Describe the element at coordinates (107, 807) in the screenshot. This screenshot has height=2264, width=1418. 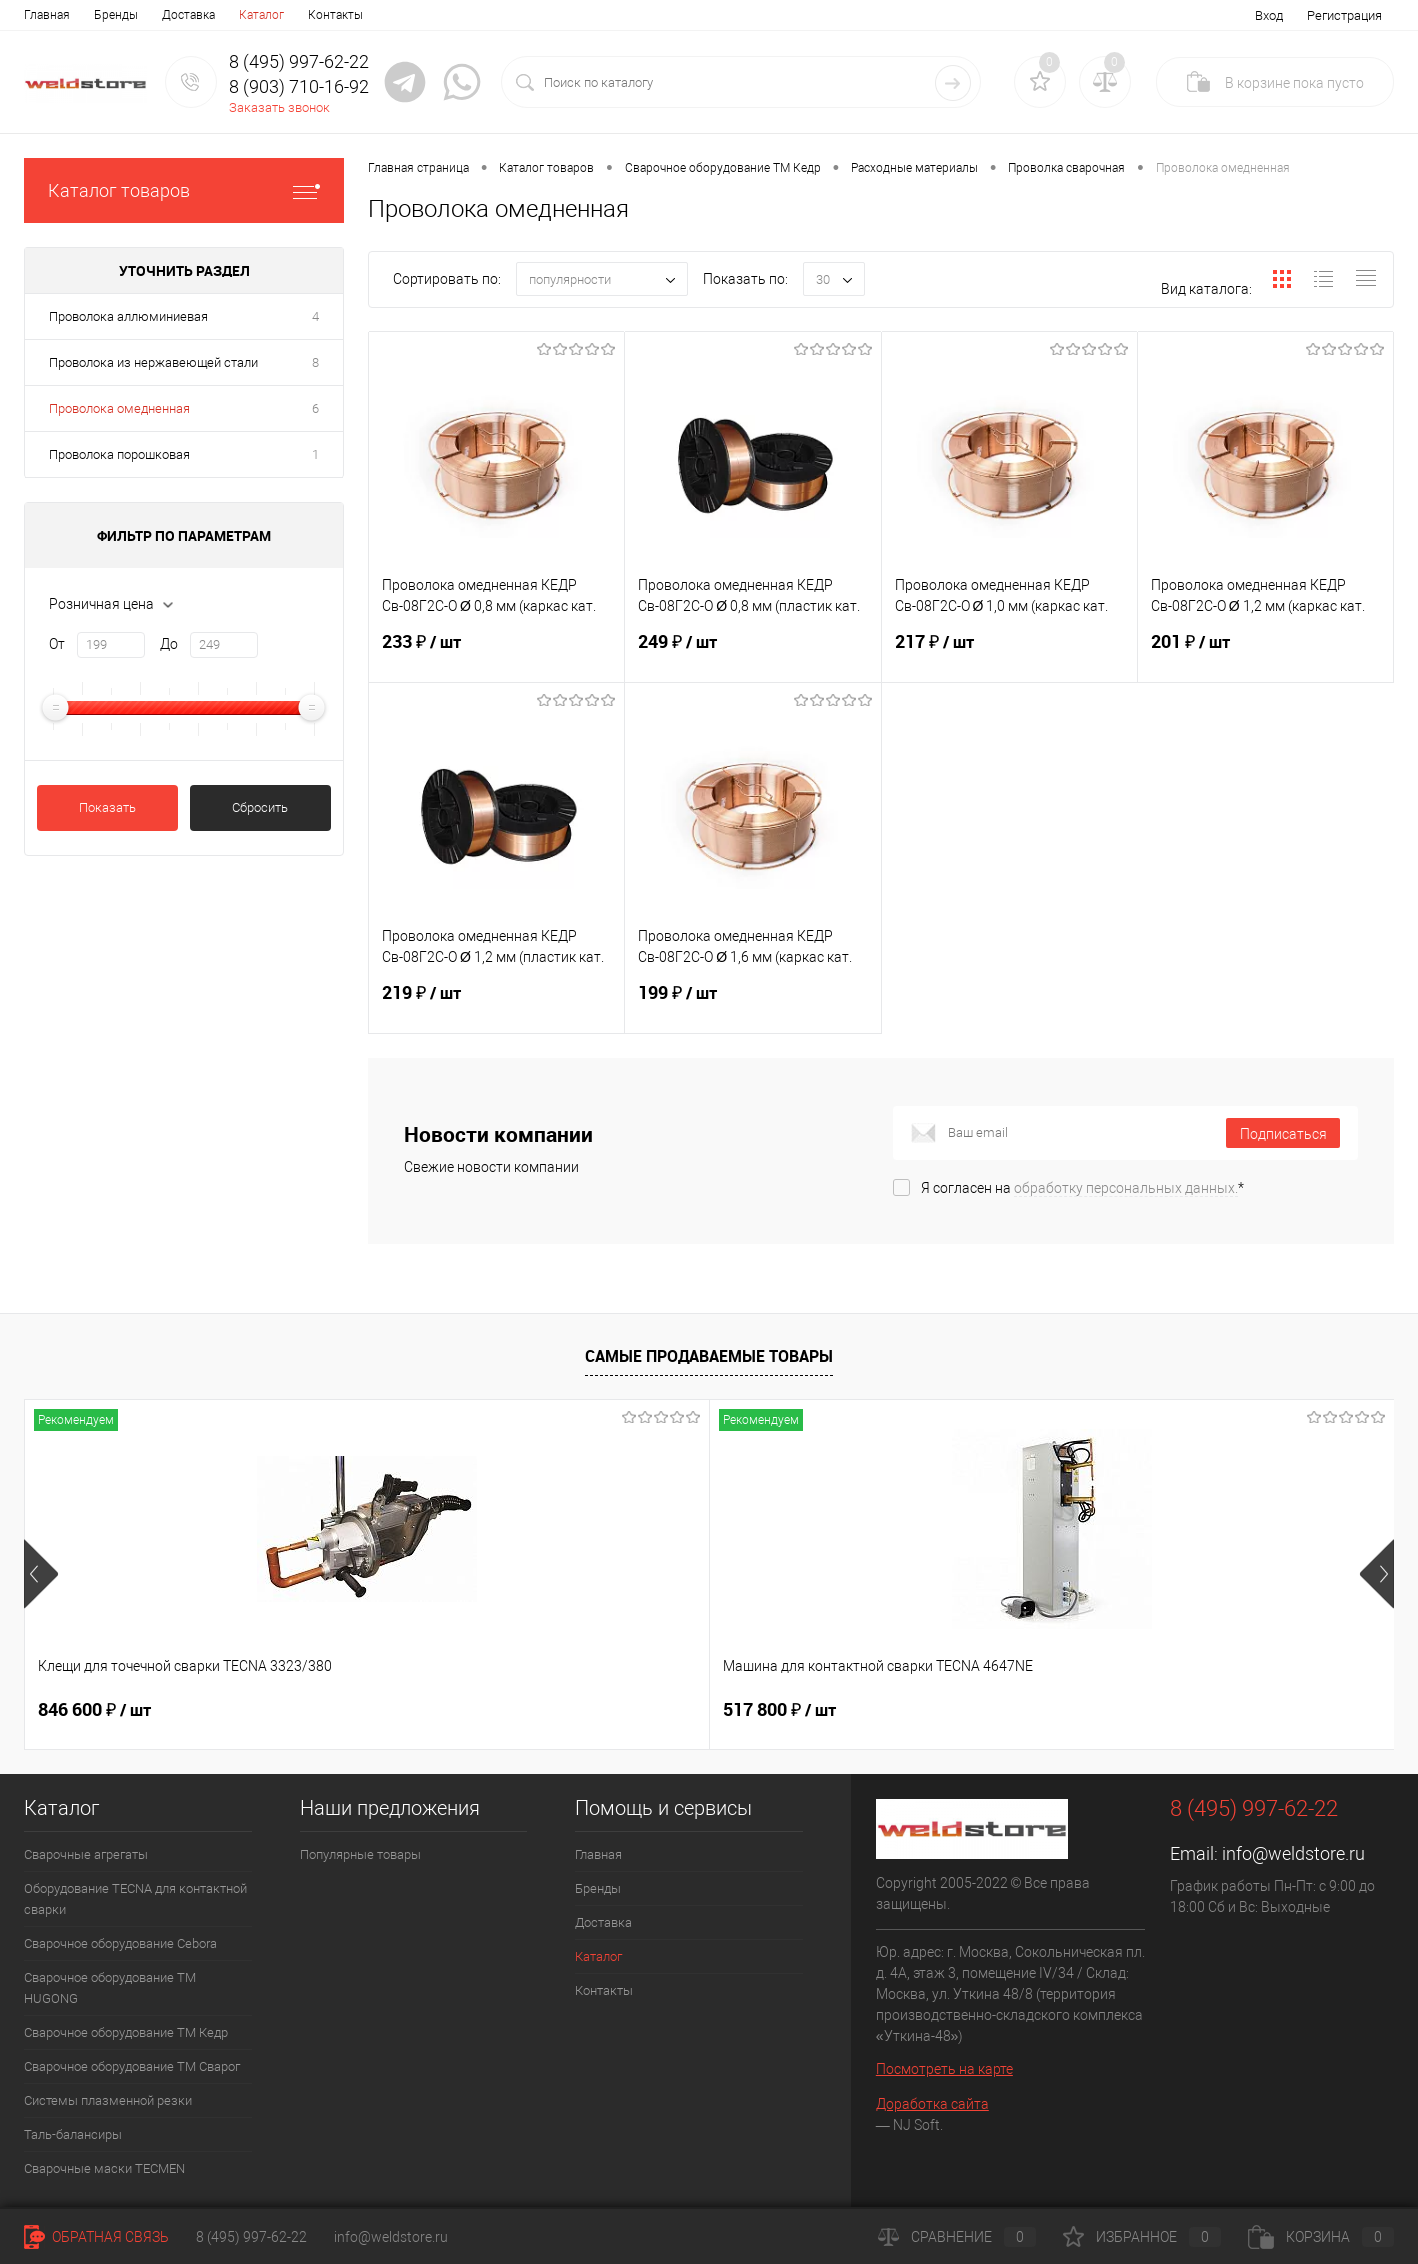
I see `Показать` at that location.